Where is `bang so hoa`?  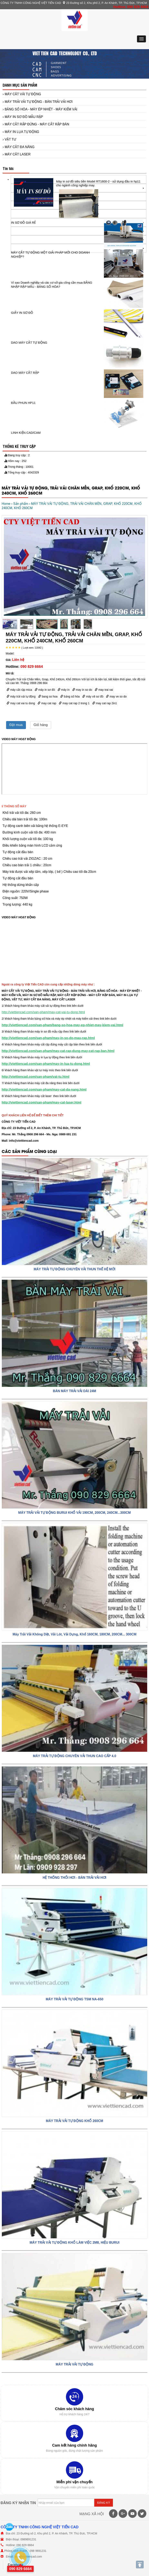
bang so hoa is located at coordinates (48, 696).